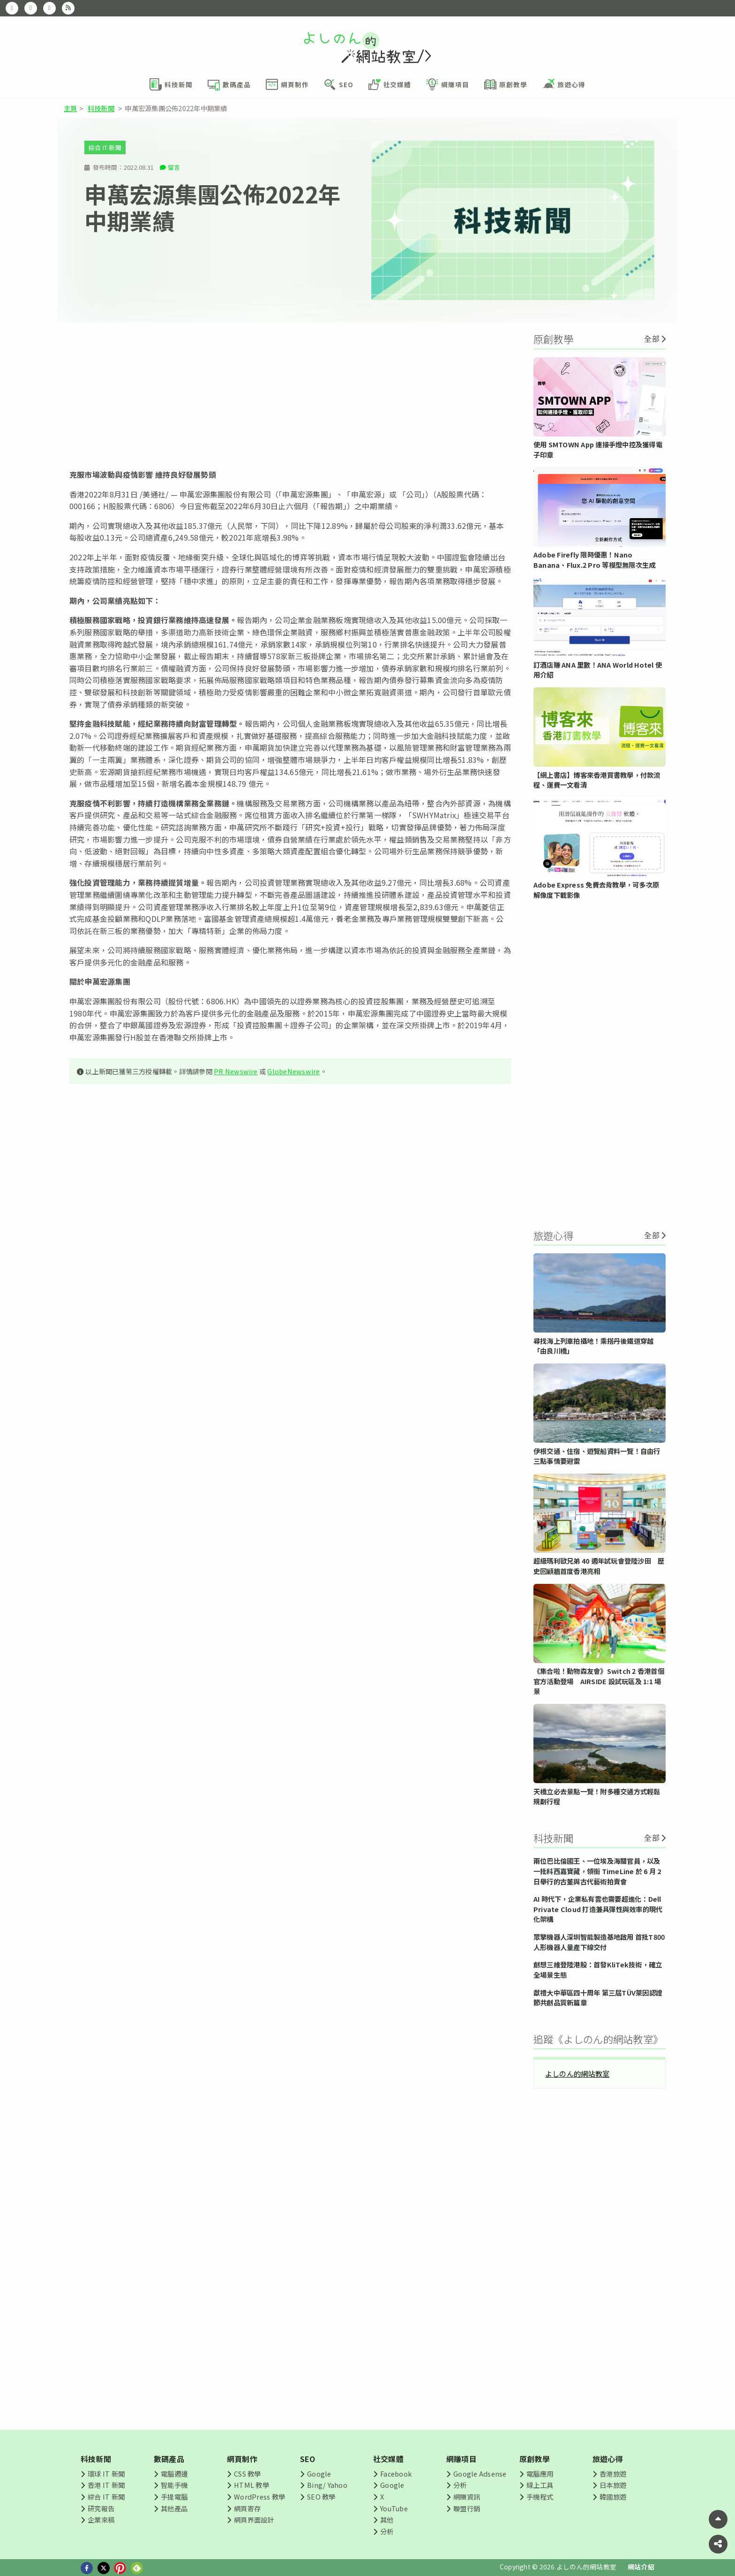 This screenshot has height=2576, width=735. What do you see at coordinates (70, 108) in the screenshot?
I see `主頁` at bounding box center [70, 108].